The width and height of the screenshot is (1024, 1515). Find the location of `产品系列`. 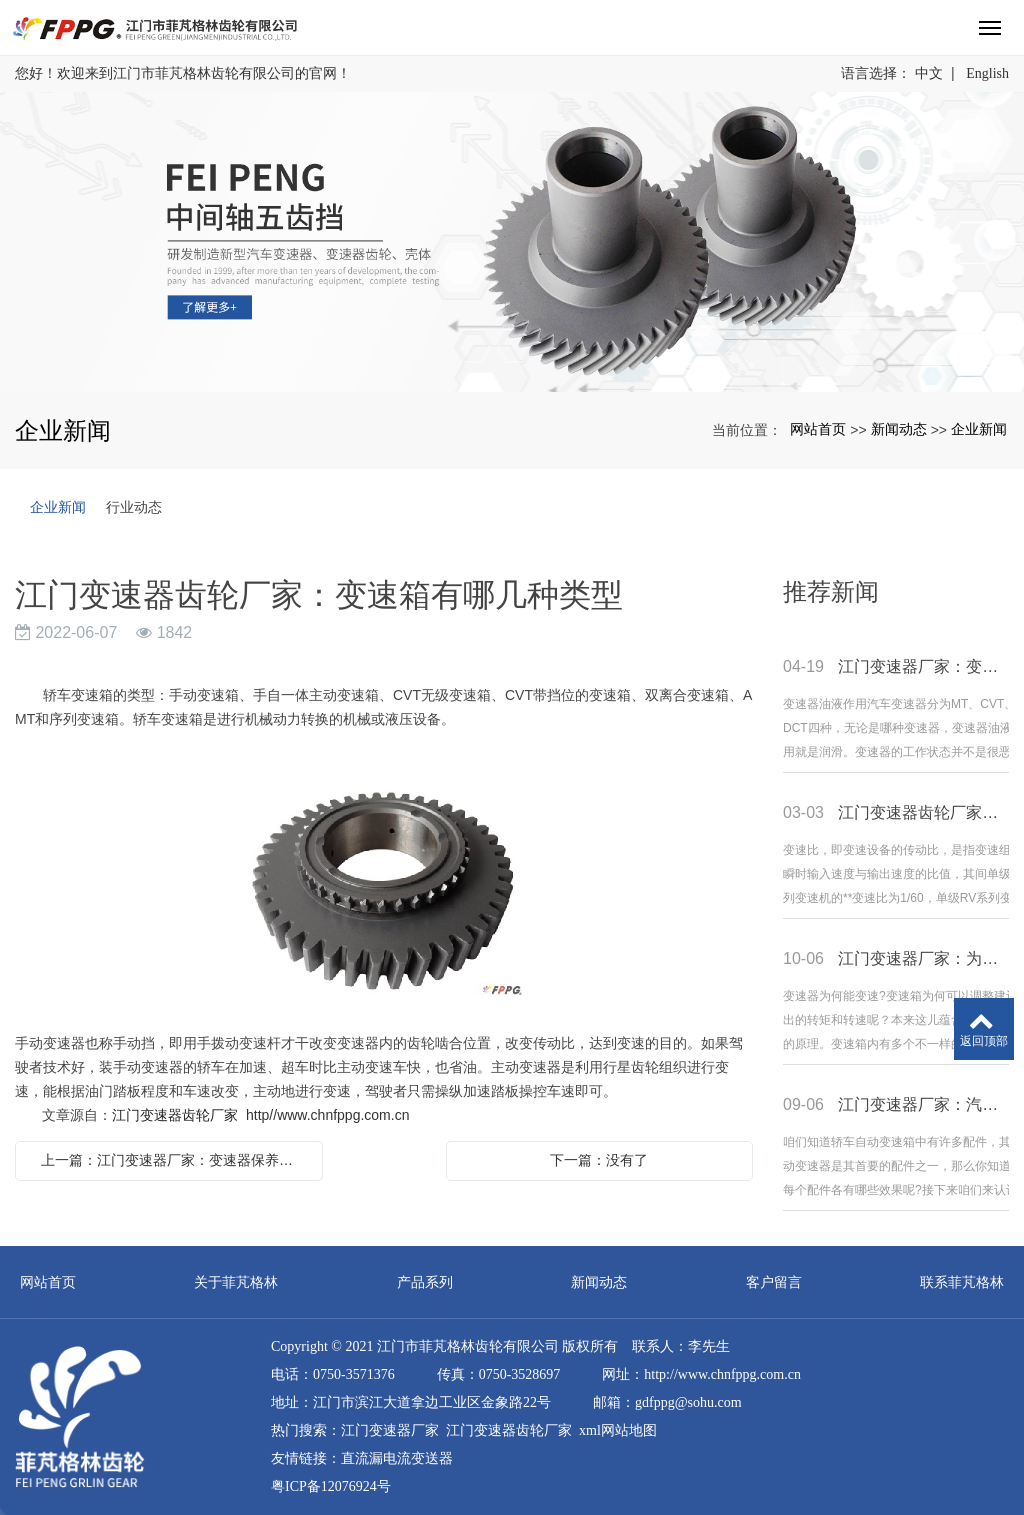

产品系列 is located at coordinates (425, 1282).